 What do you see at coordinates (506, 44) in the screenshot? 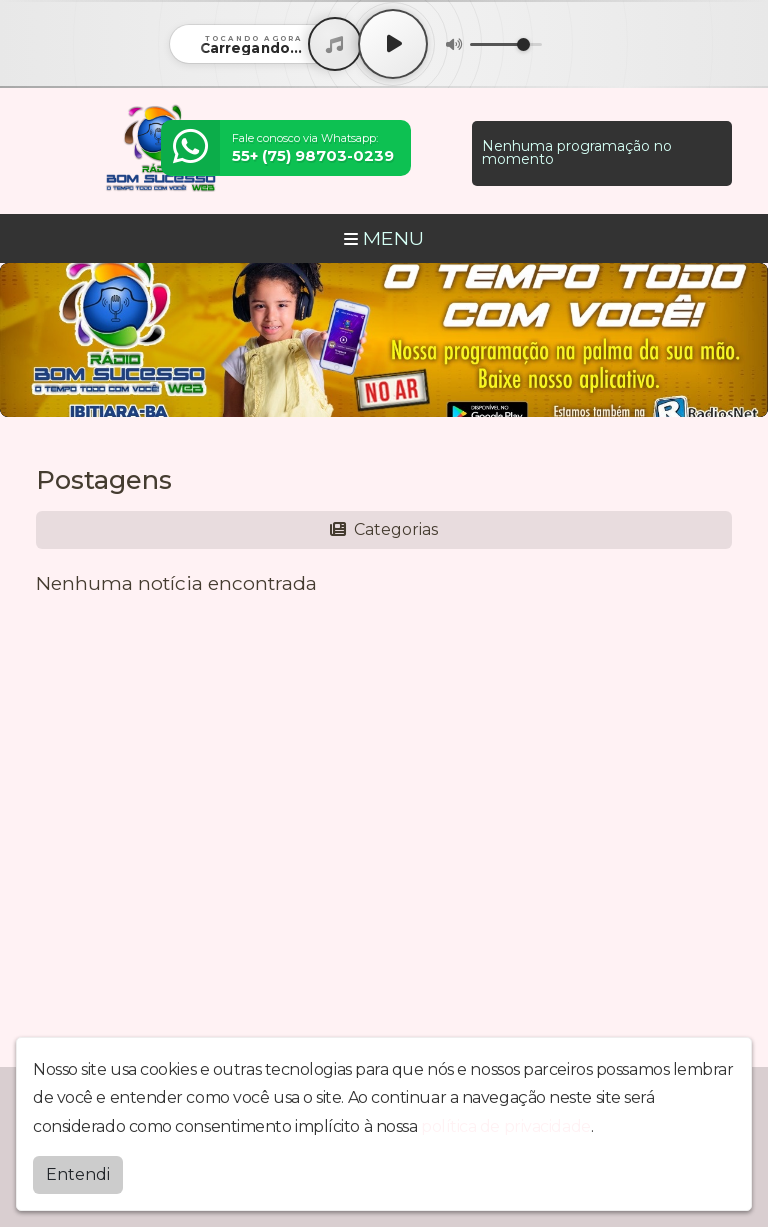
I see `[Volume]` at bounding box center [506, 44].